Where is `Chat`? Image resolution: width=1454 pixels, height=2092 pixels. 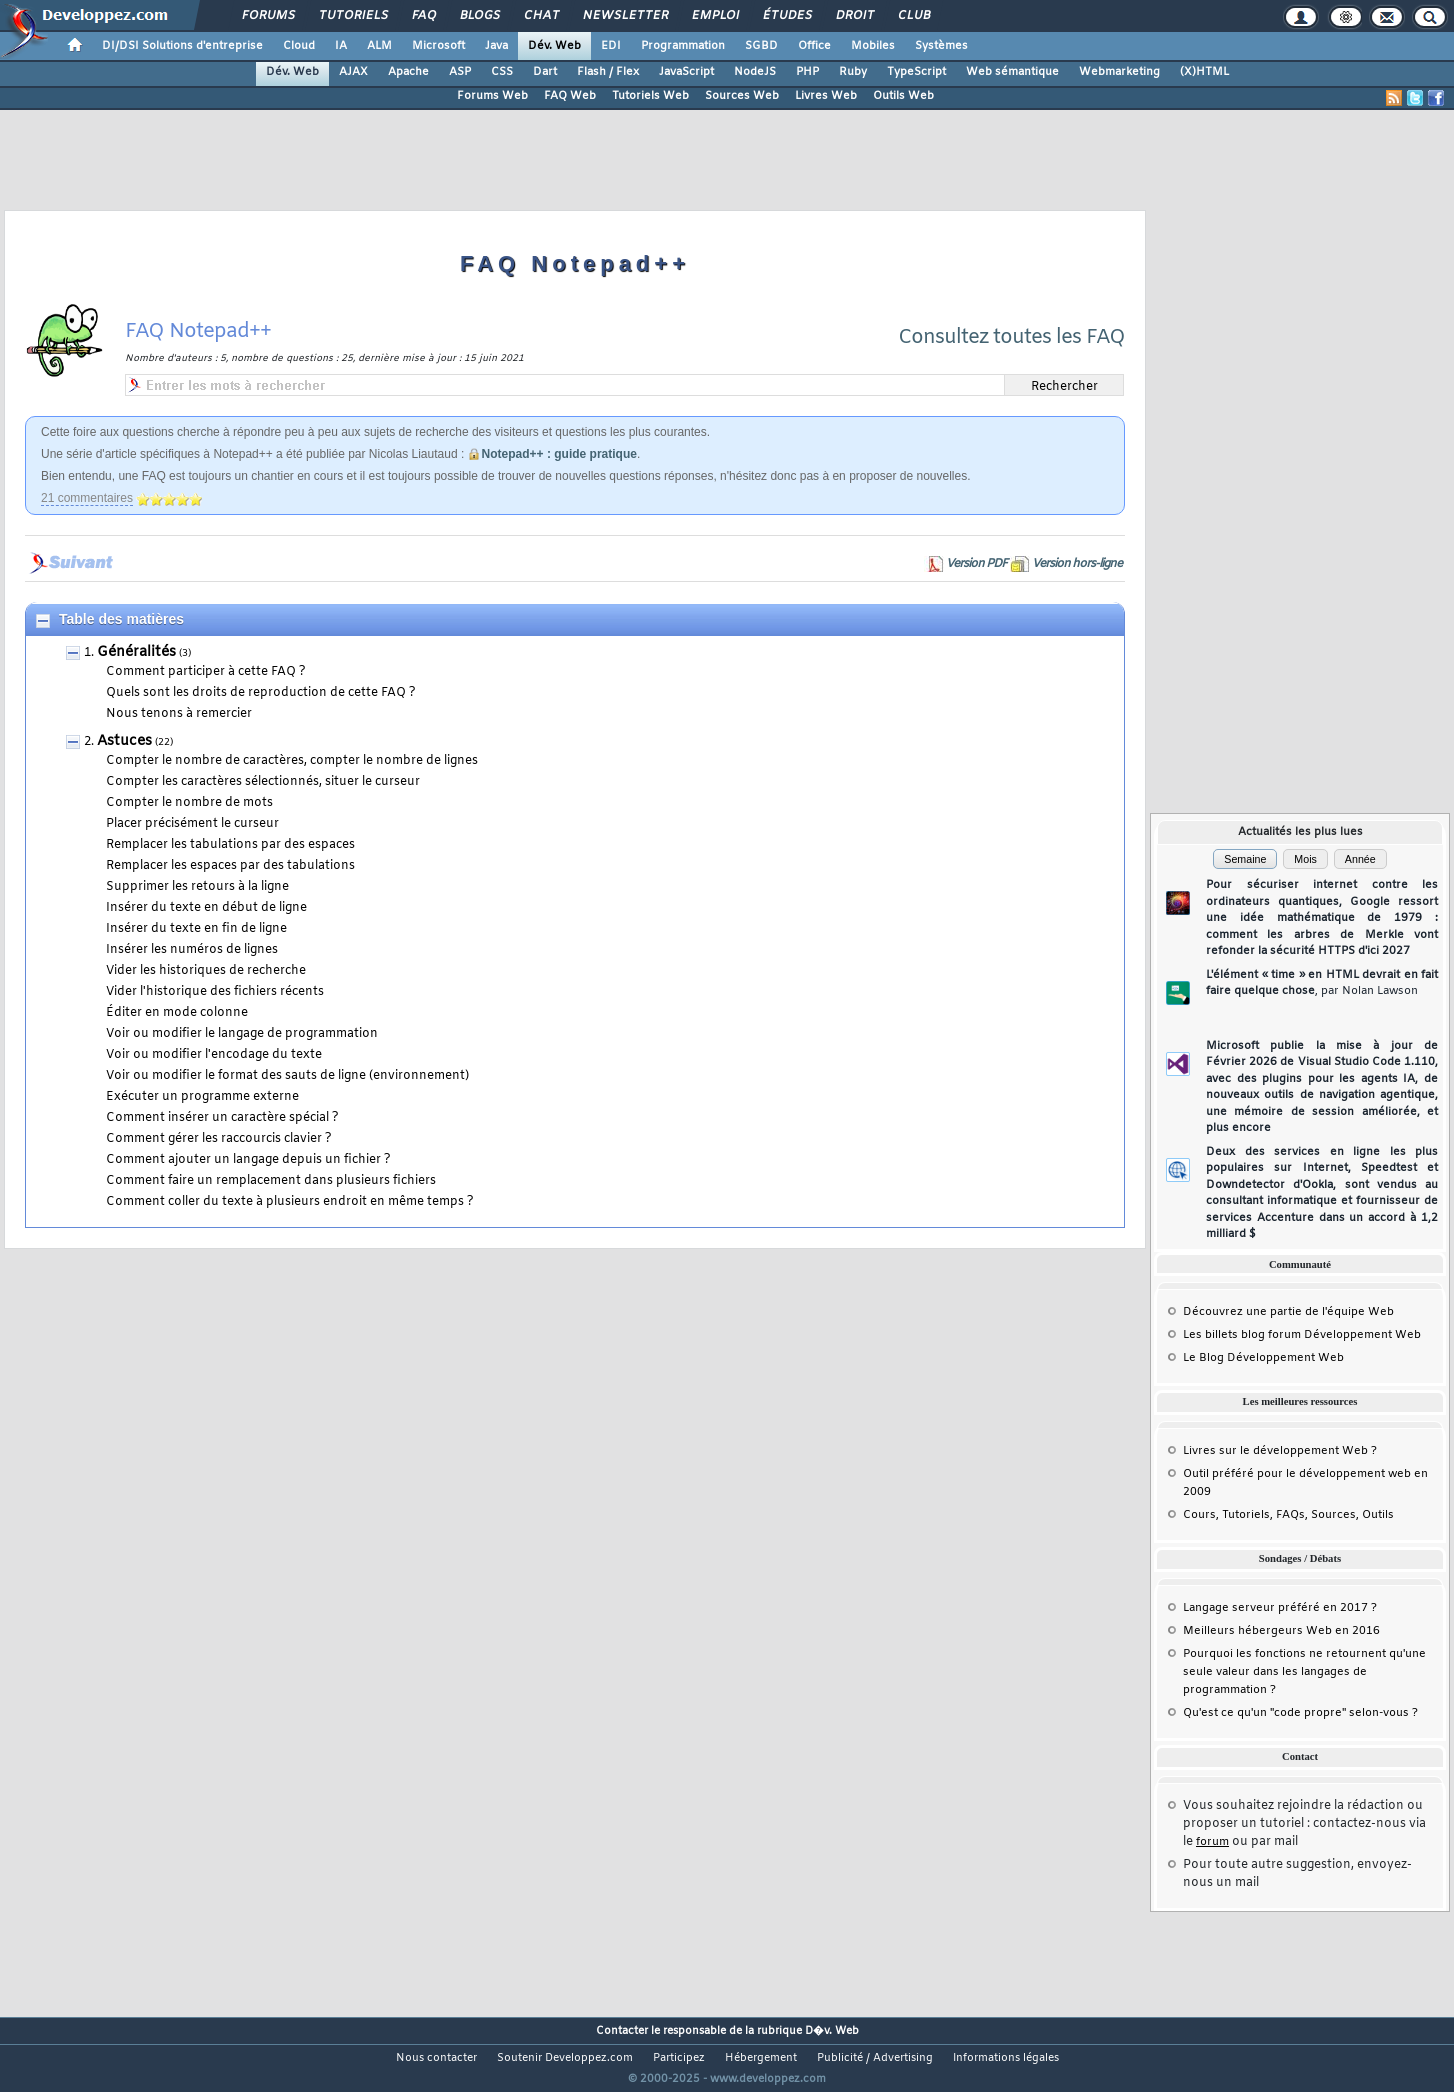 Chat is located at coordinates (540, 16).